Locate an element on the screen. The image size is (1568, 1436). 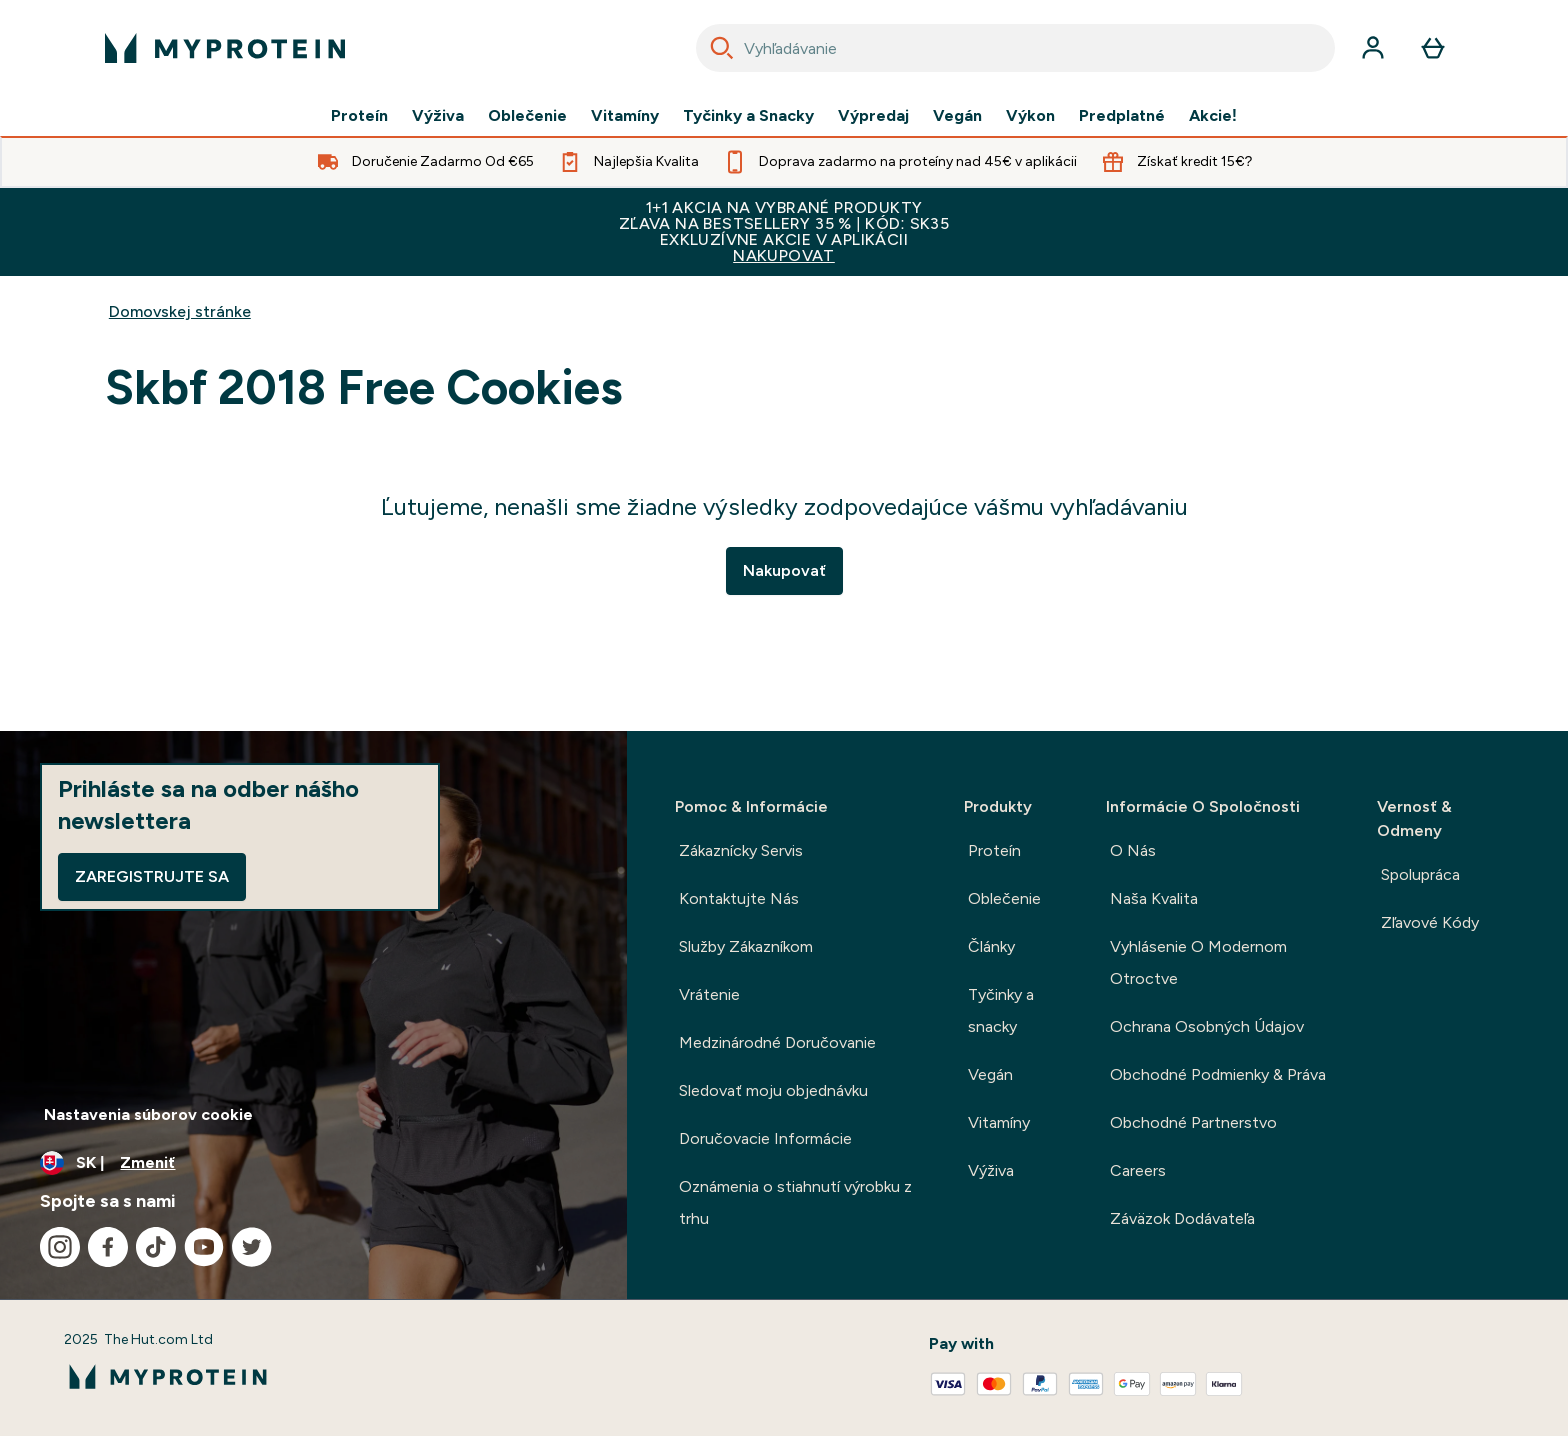
Vrátenie is located at coordinates (709, 994).